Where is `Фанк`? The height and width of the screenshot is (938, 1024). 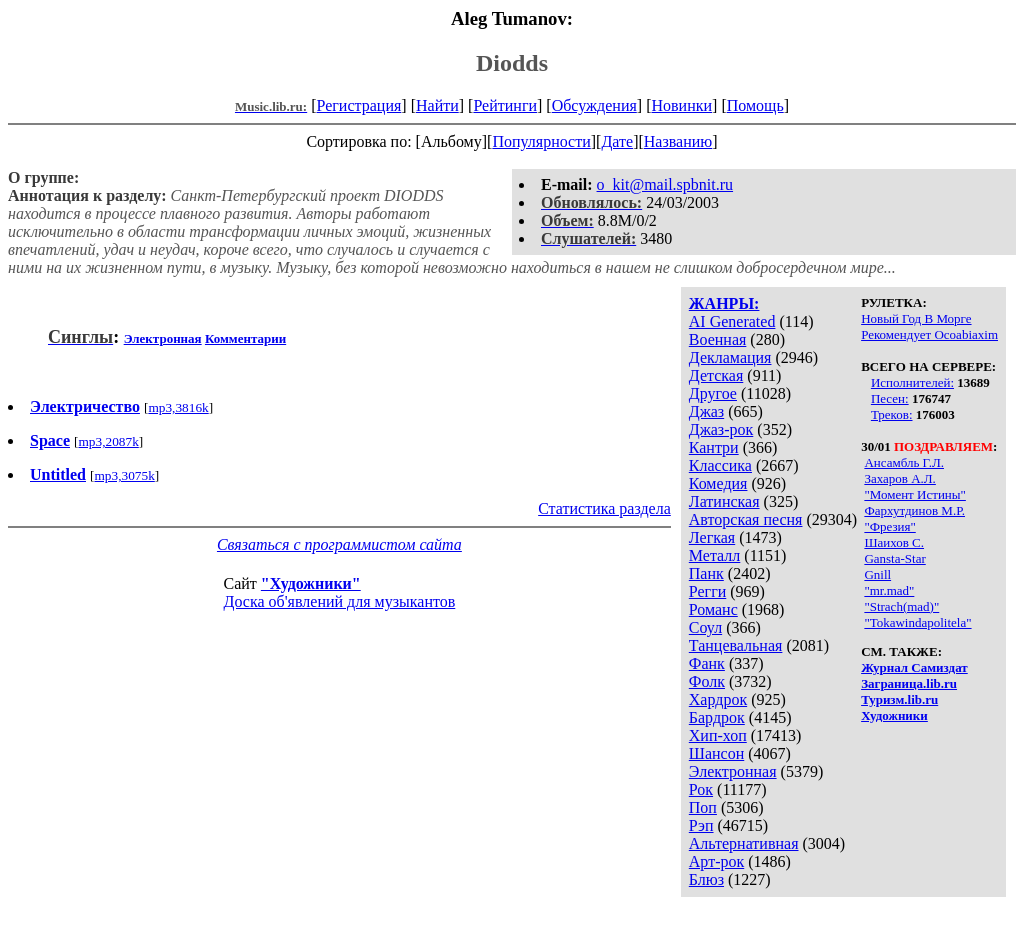 Фанк is located at coordinates (707, 663).